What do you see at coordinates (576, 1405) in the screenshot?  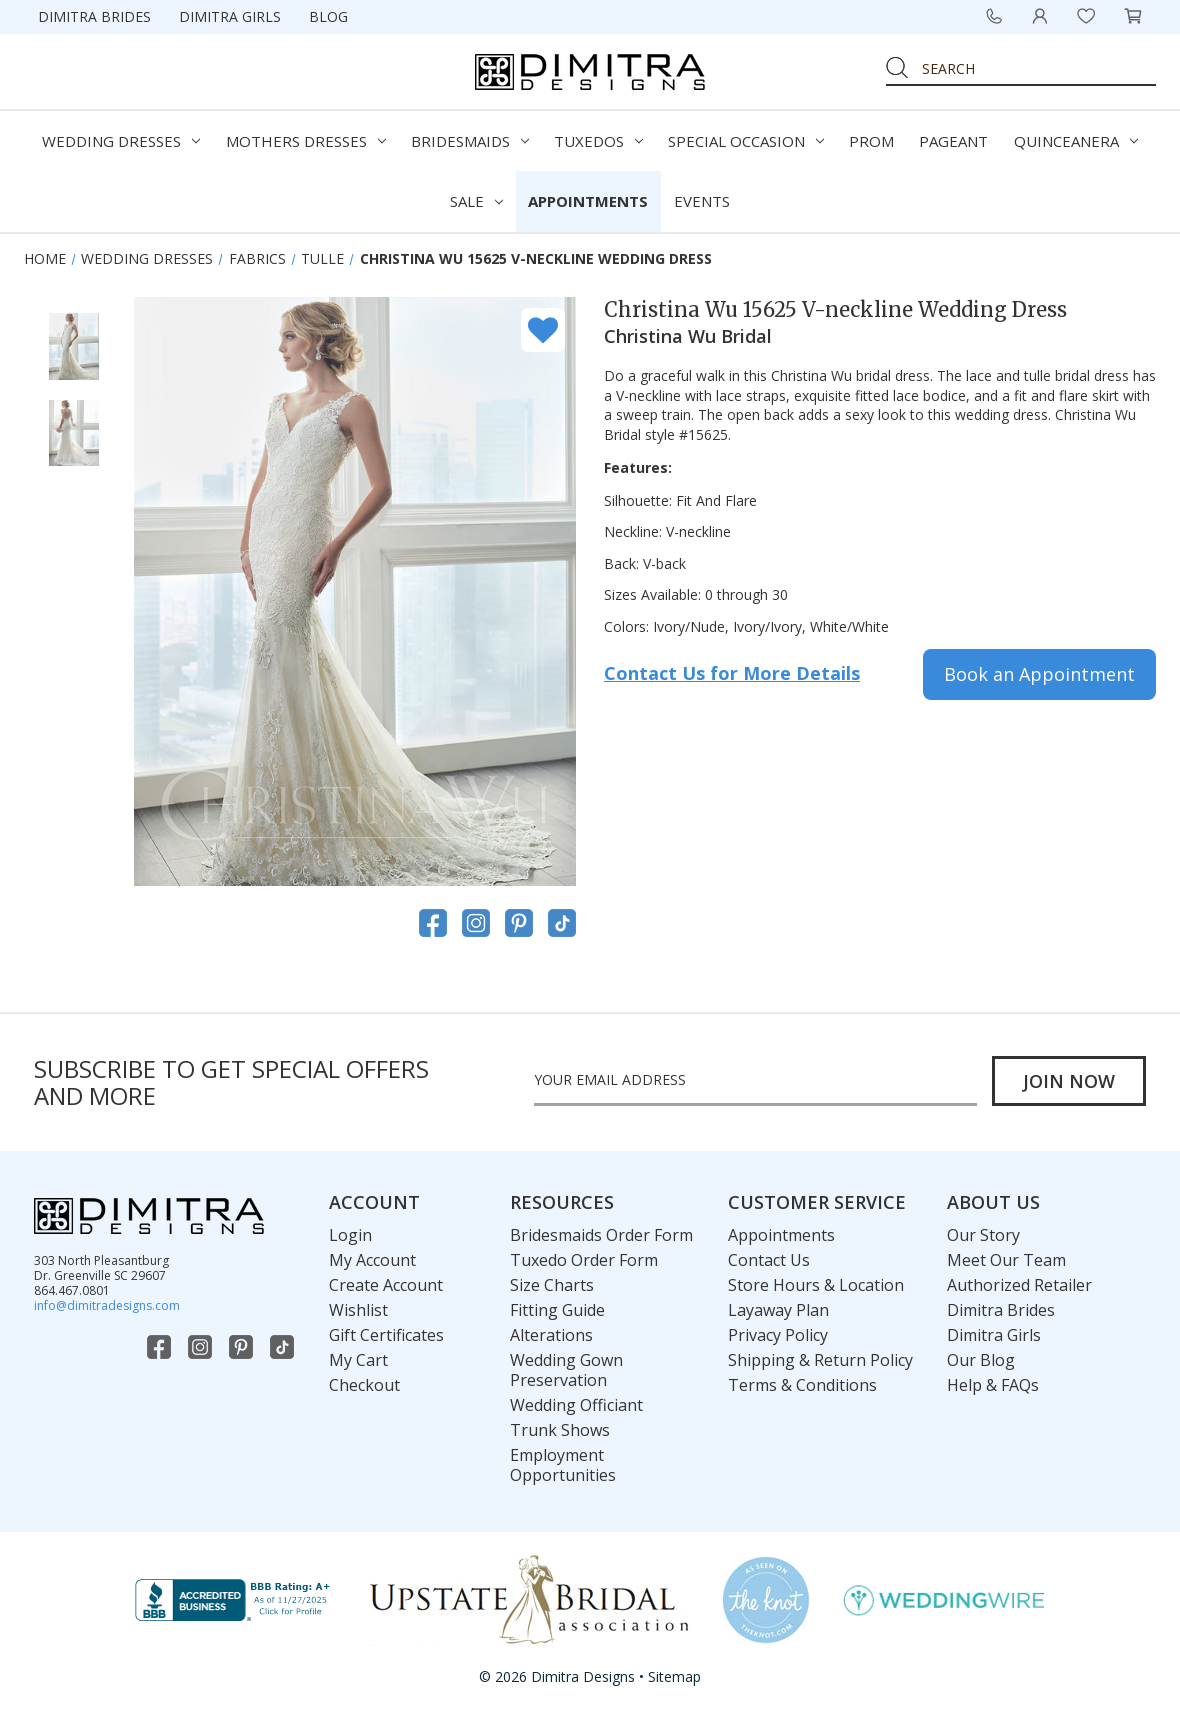 I see `Wedding Officiant` at bounding box center [576, 1405].